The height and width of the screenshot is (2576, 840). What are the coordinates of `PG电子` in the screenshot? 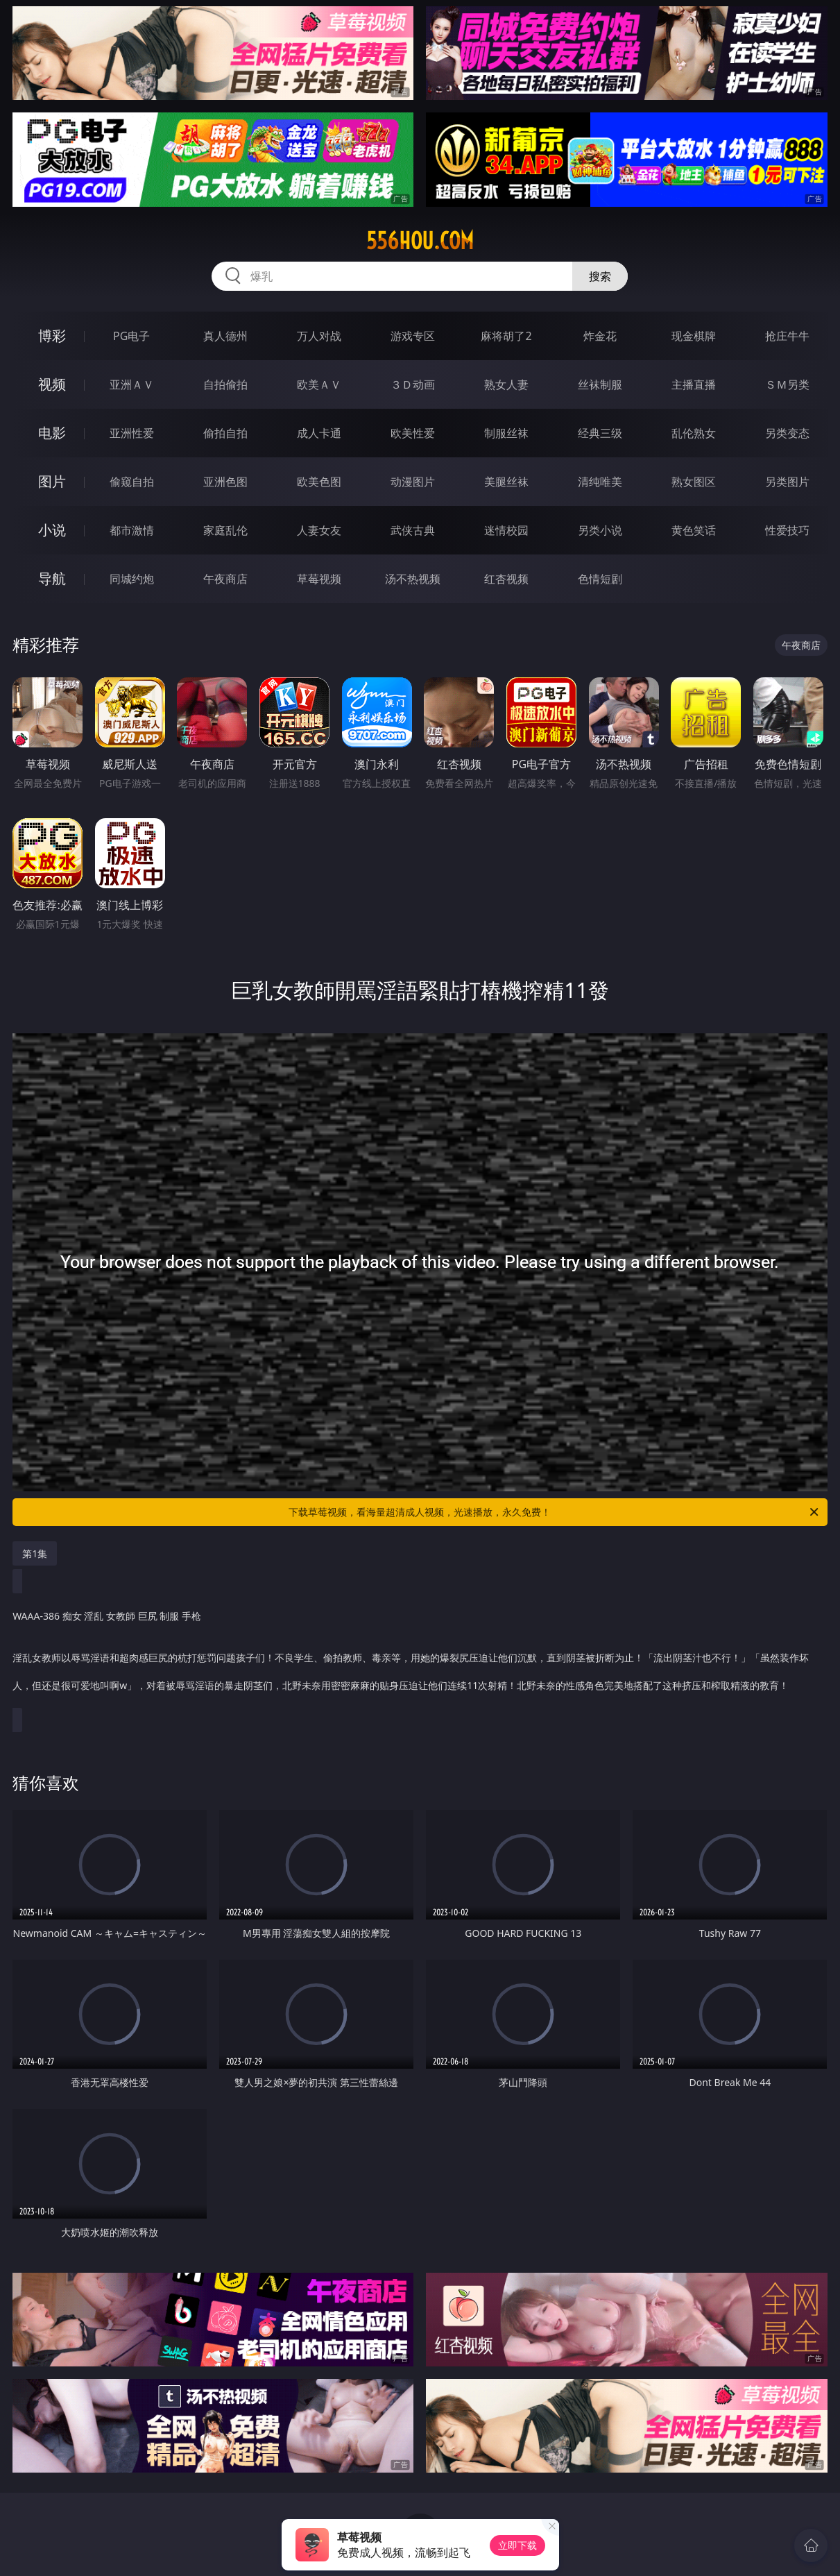 It's located at (131, 336).